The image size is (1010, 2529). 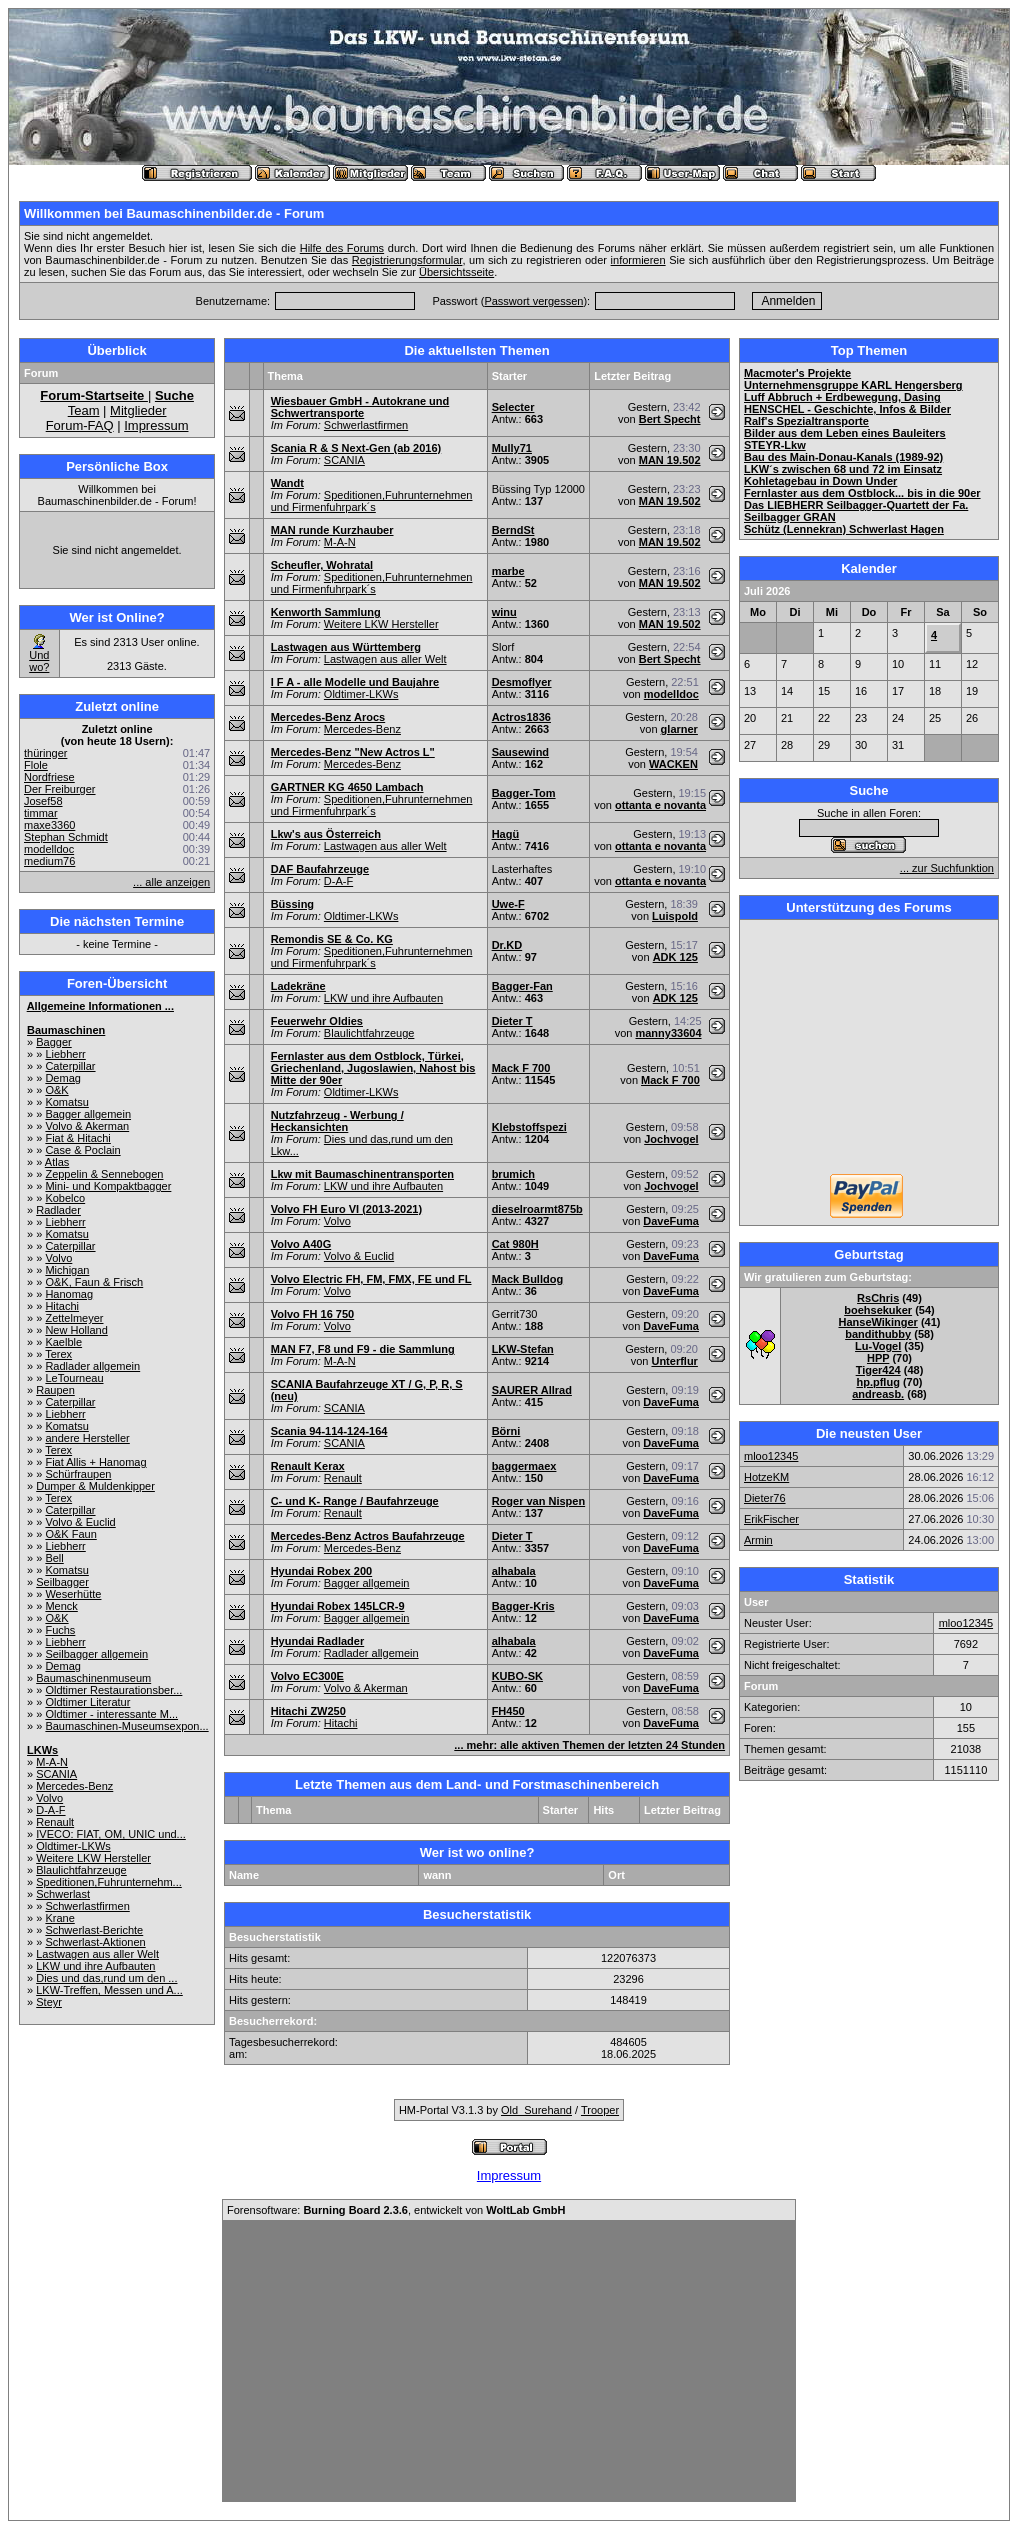 What do you see at coordinates (878, 1310) in the screenshot?
I see `boehsekuker` at bounding box center [878, 1310].